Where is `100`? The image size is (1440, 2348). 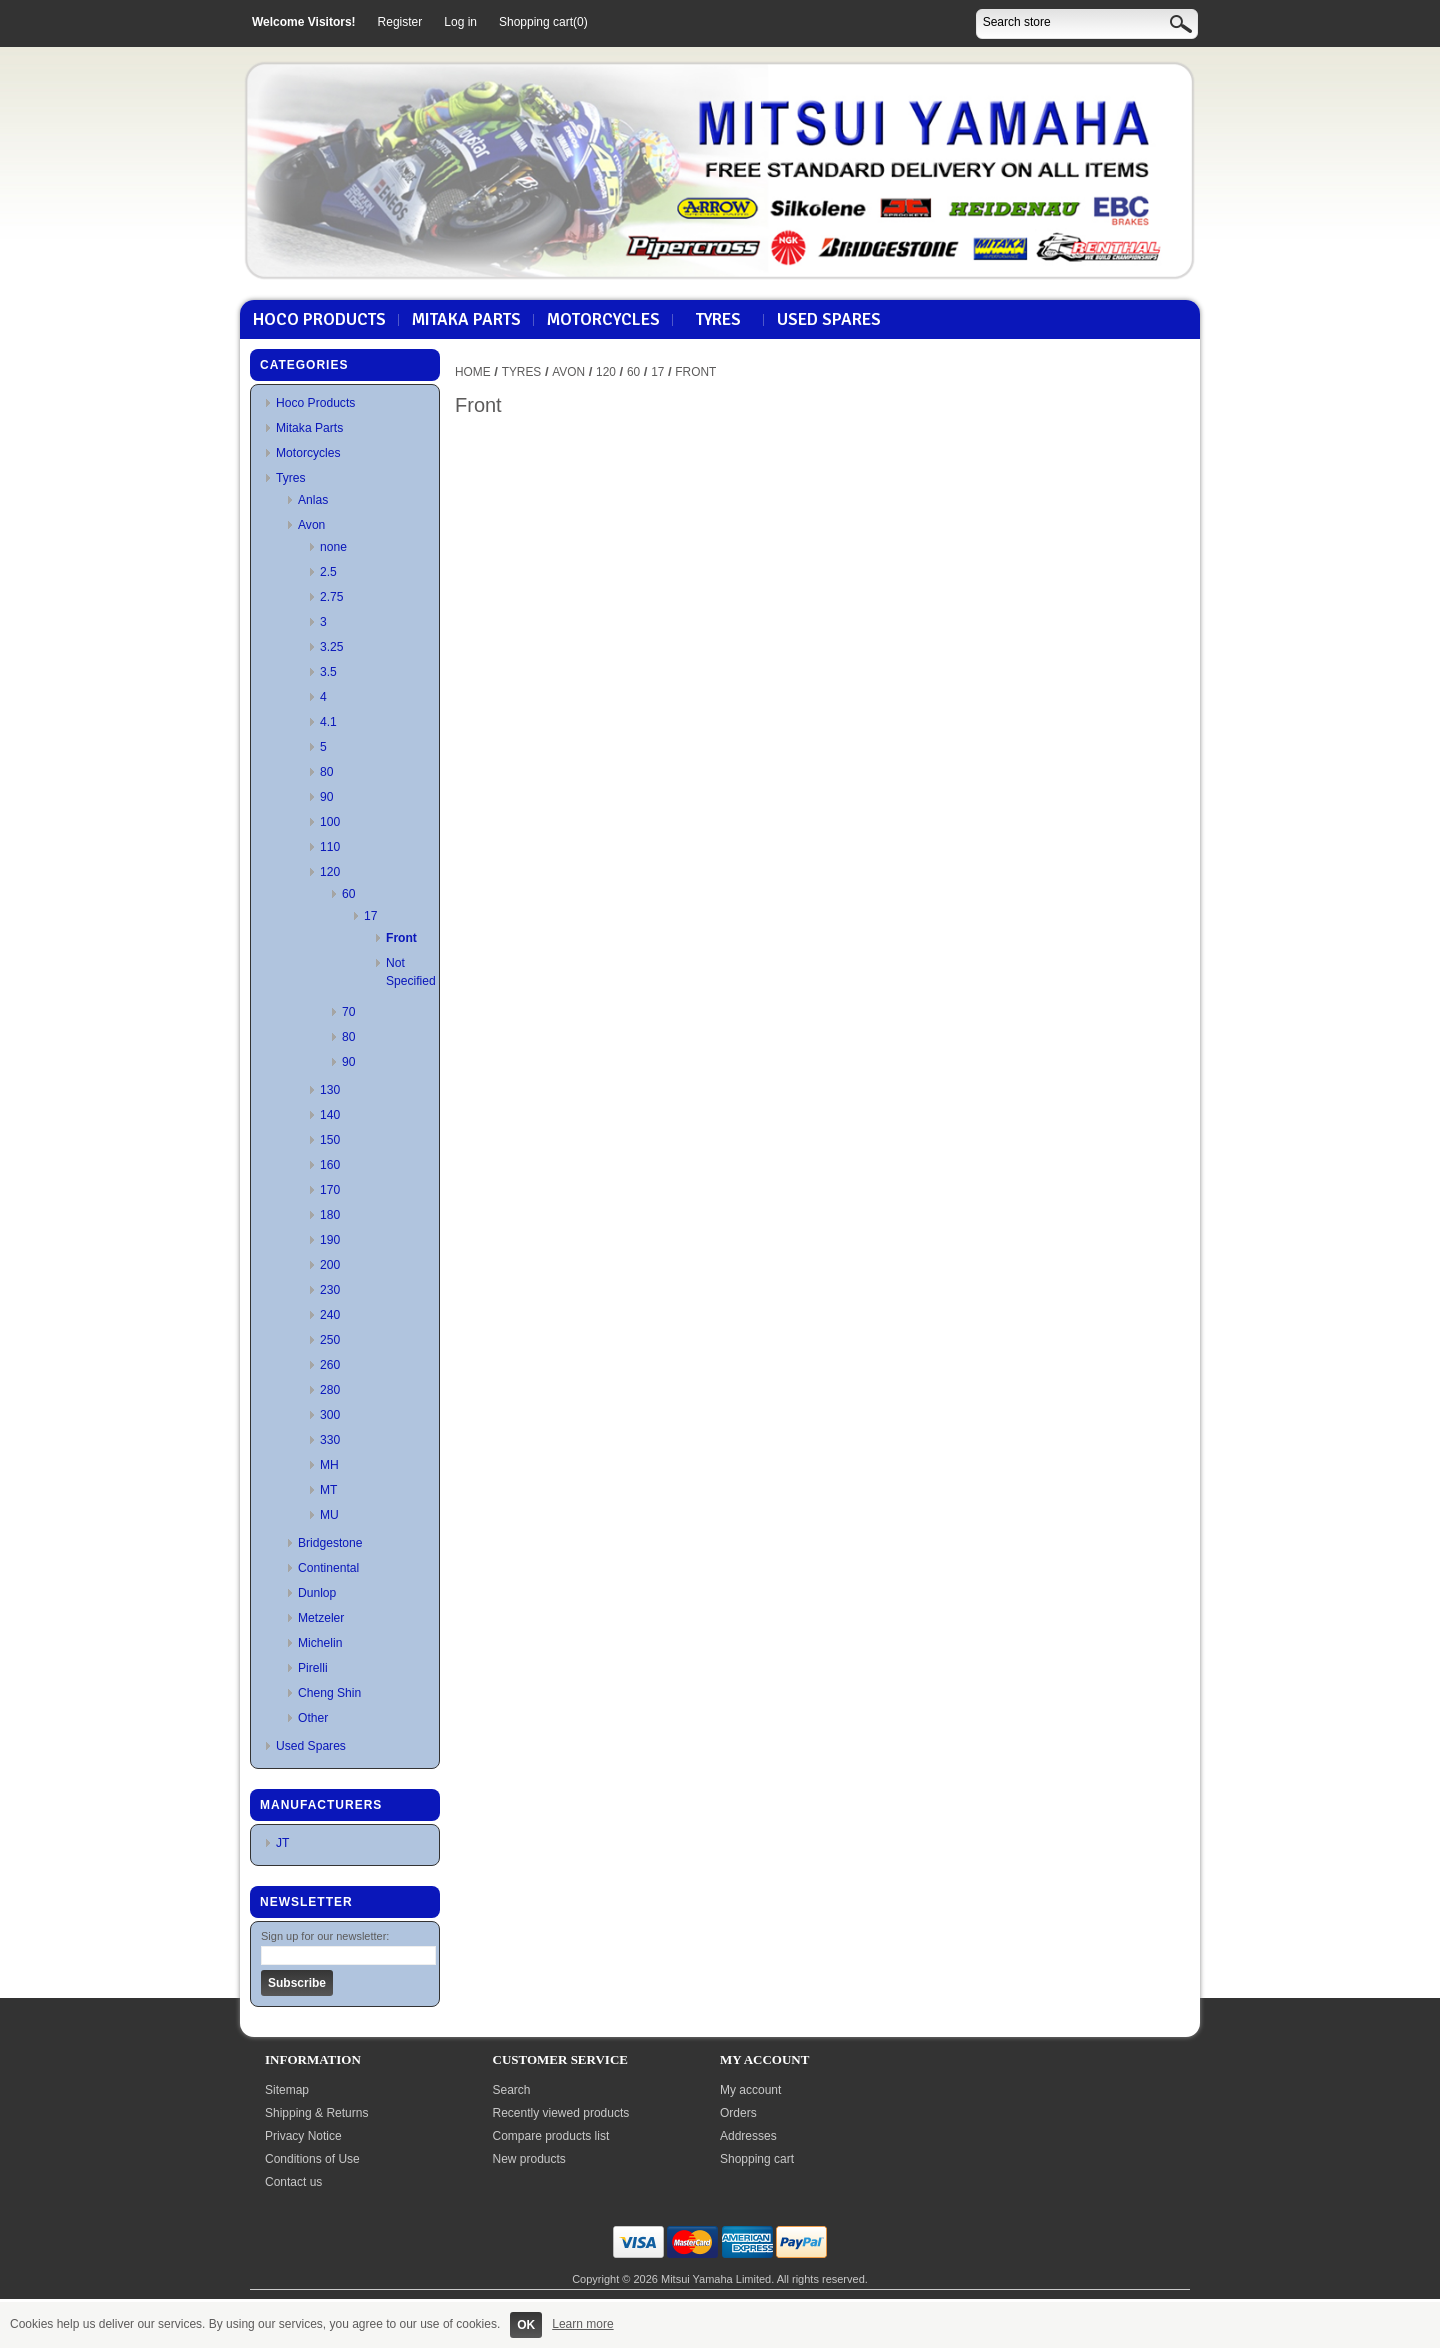
100 is located at coordinates (330, 822).